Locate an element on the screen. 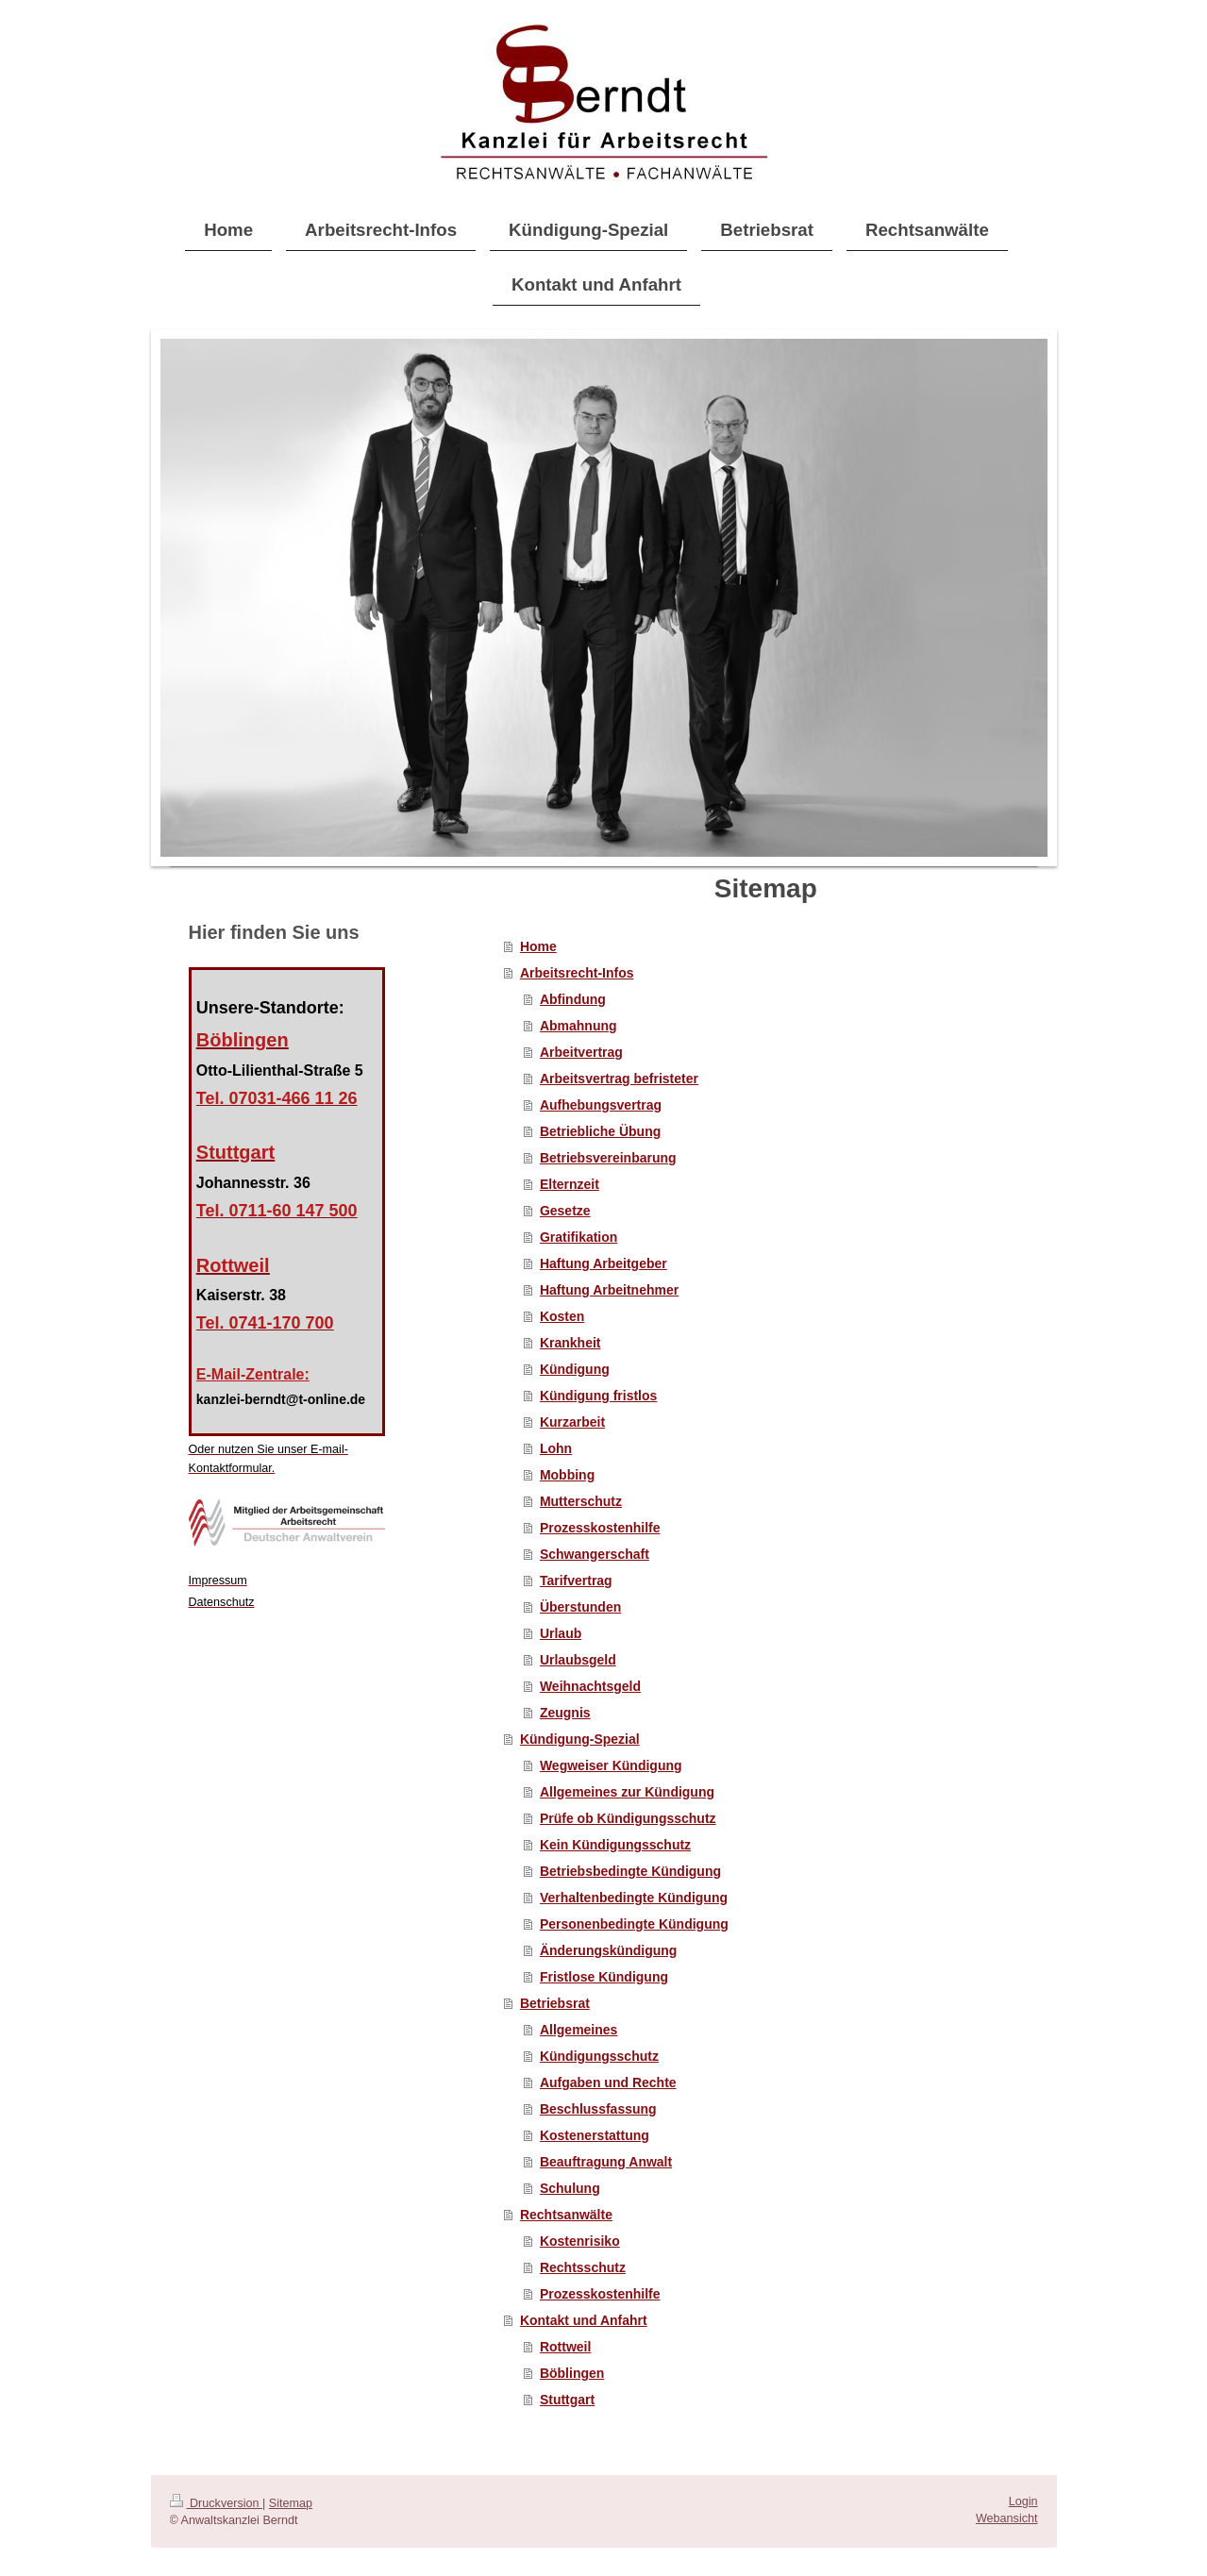  Aufhebungsvertrag is located at coordinates (601, 1104).